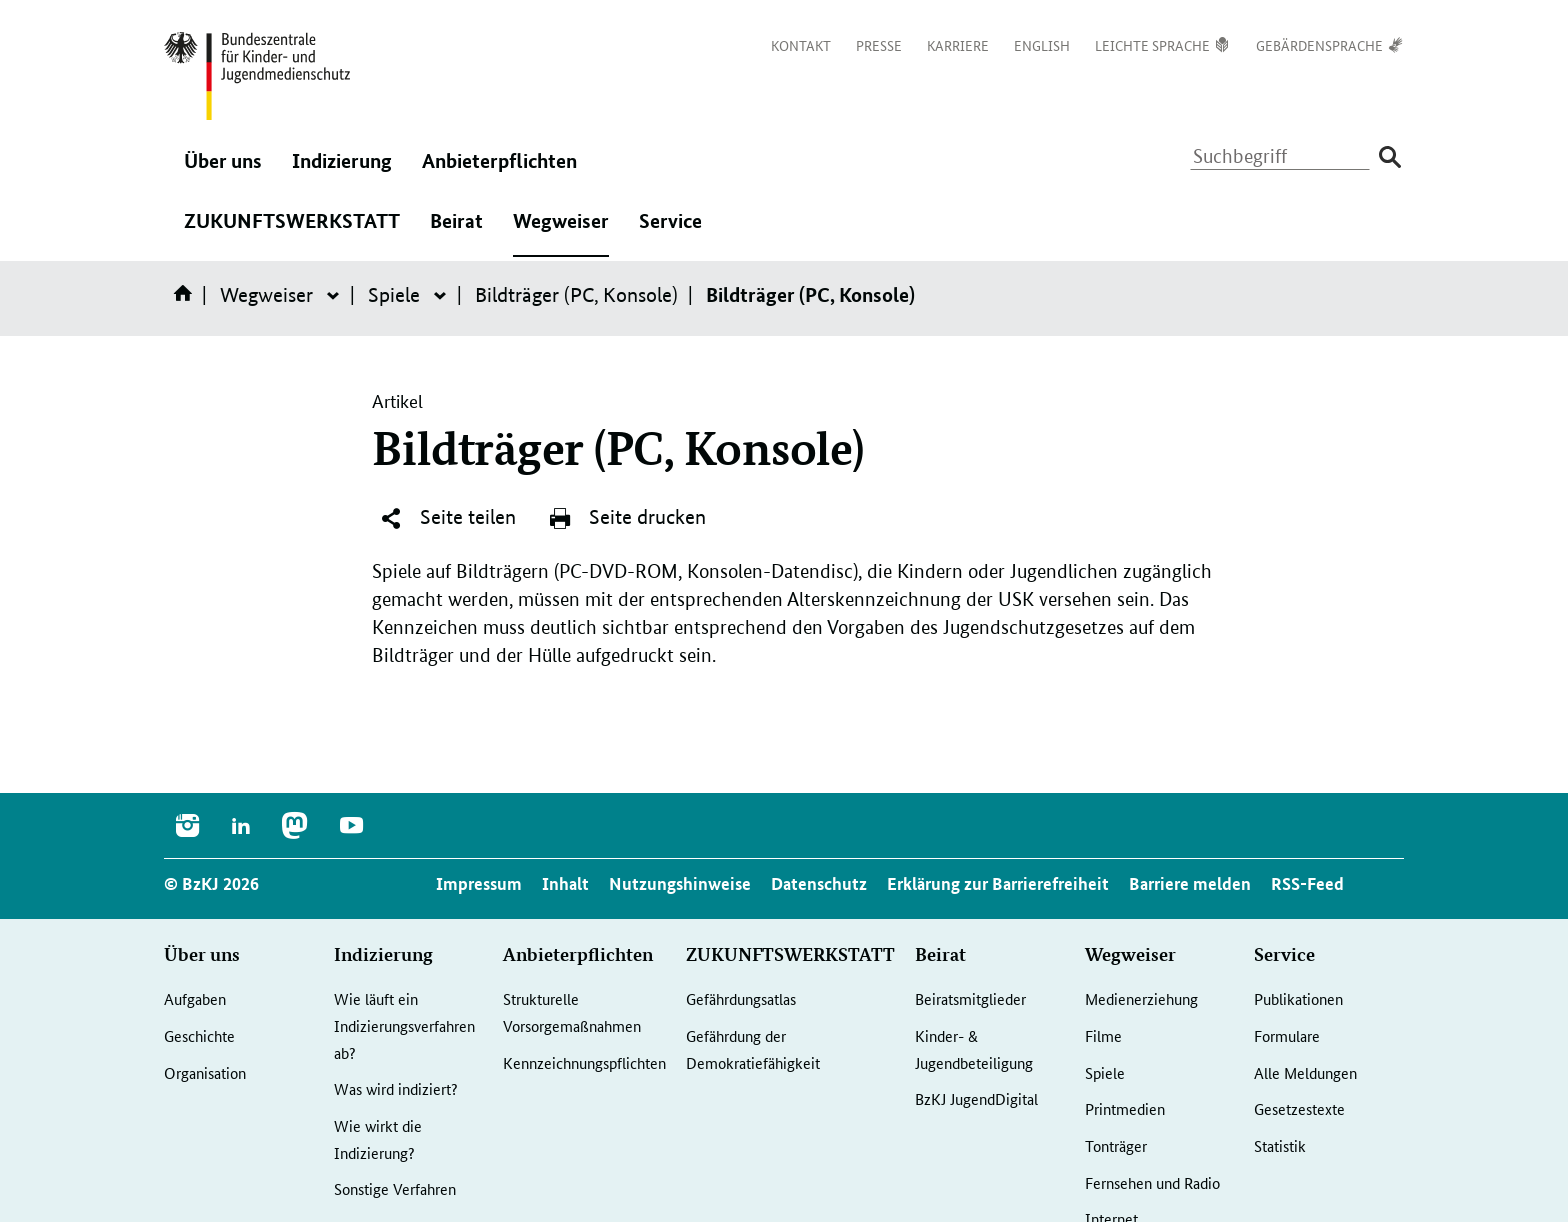 Image resolution: width=1568 pixels, height=1222 pixels. Describe the element at coordinates (292, 231) in the screenshot. I see `ZUKUNFTSWERKSTATT` at that location.